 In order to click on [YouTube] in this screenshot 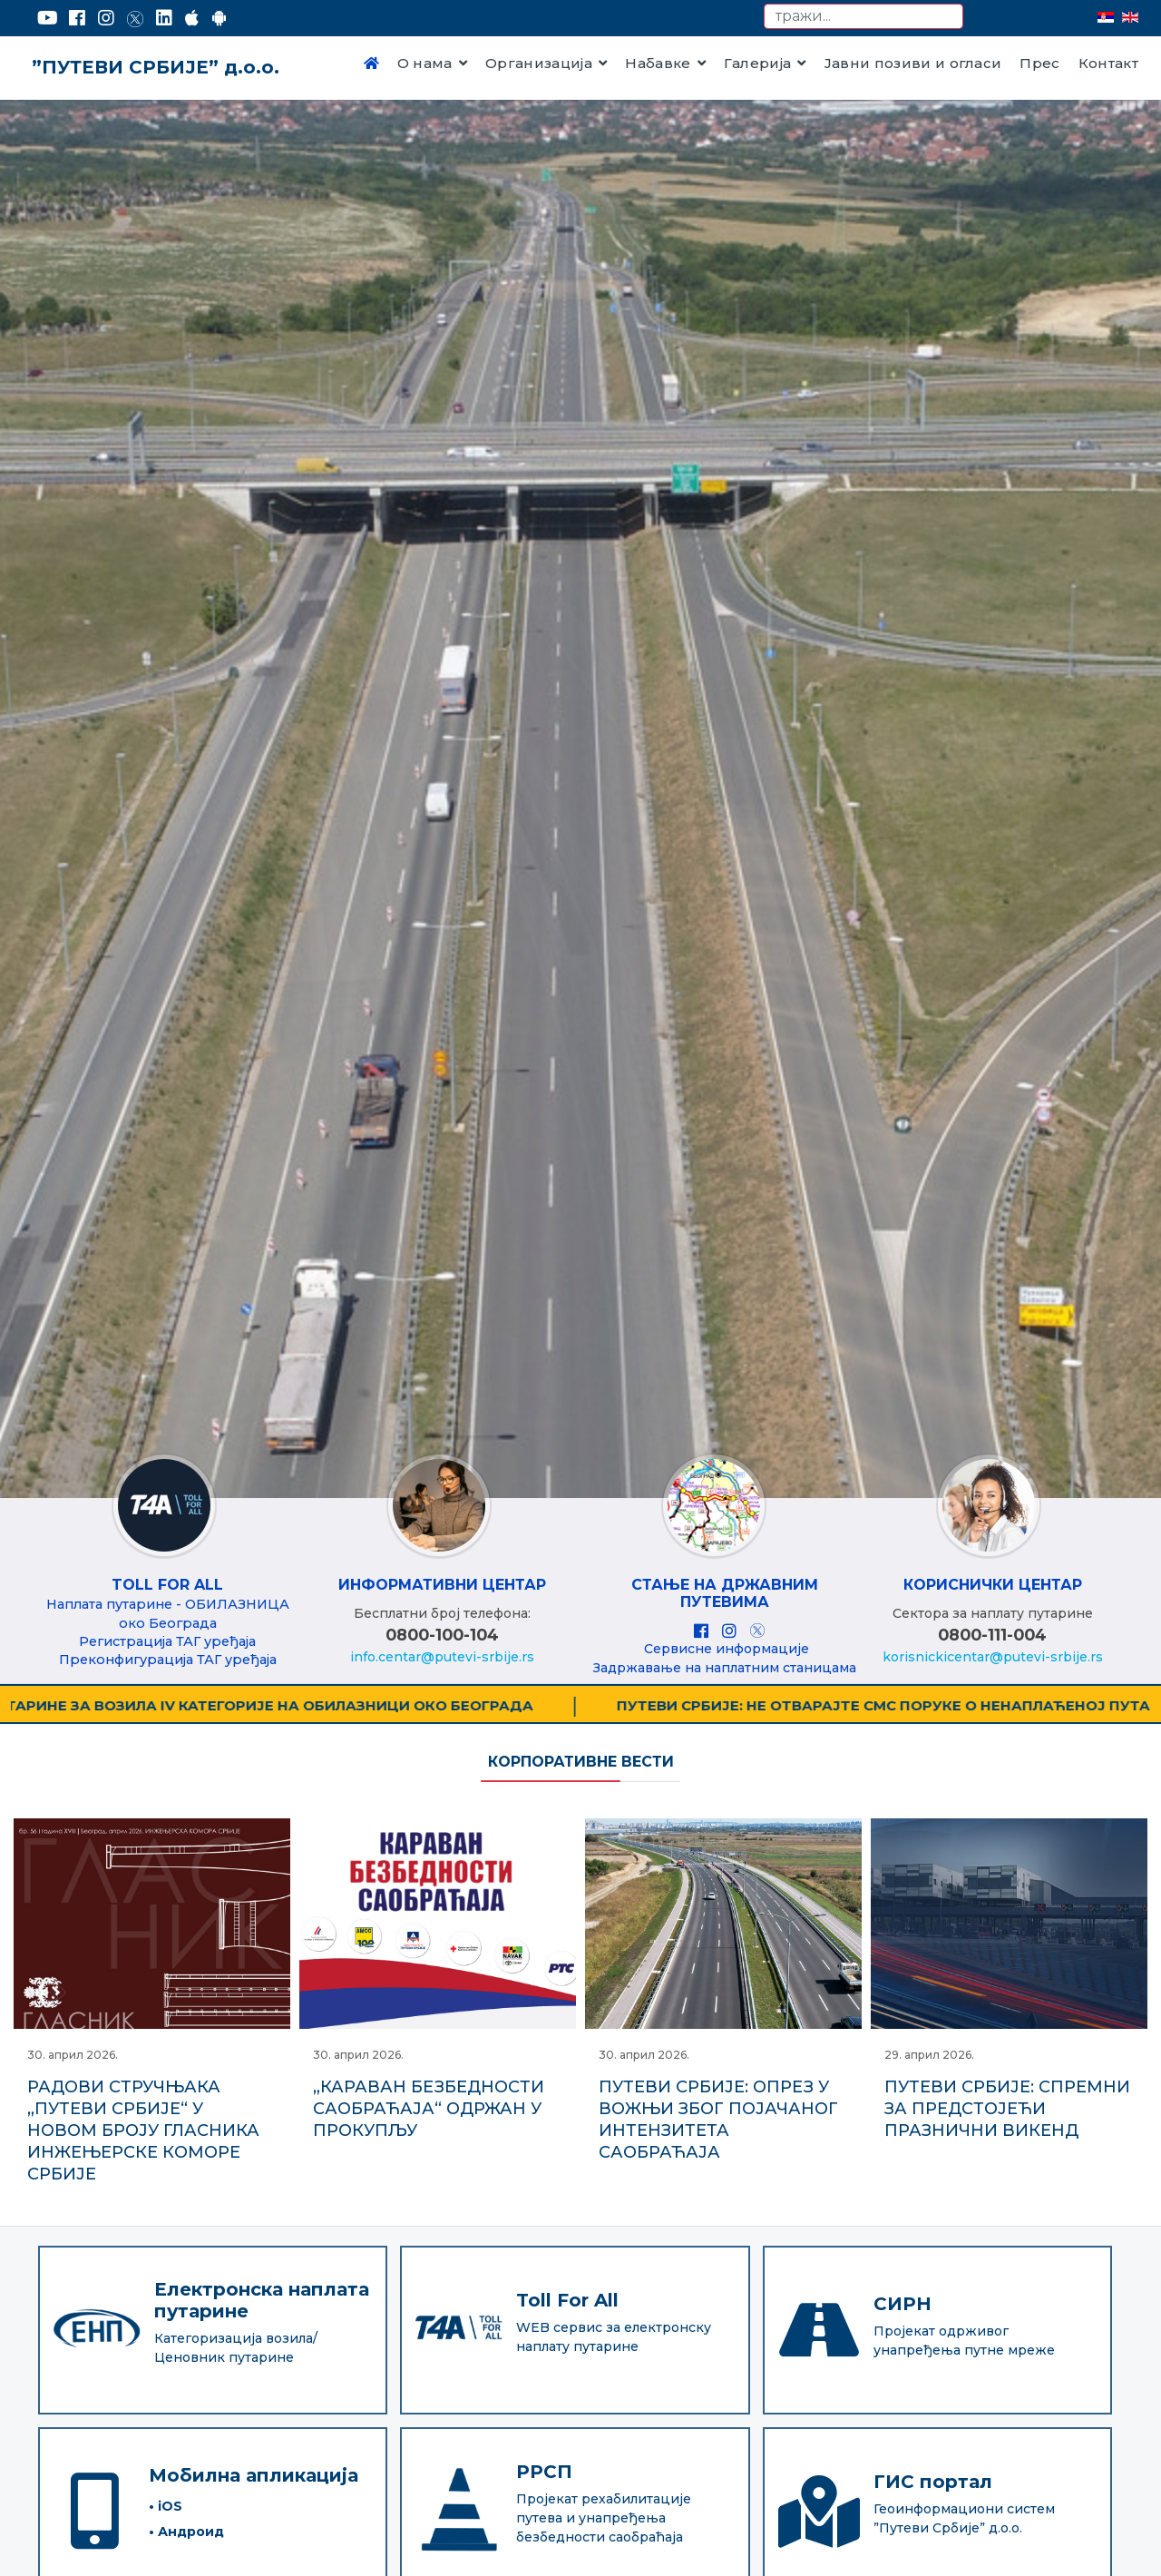, I will do `click(47, 18)`.